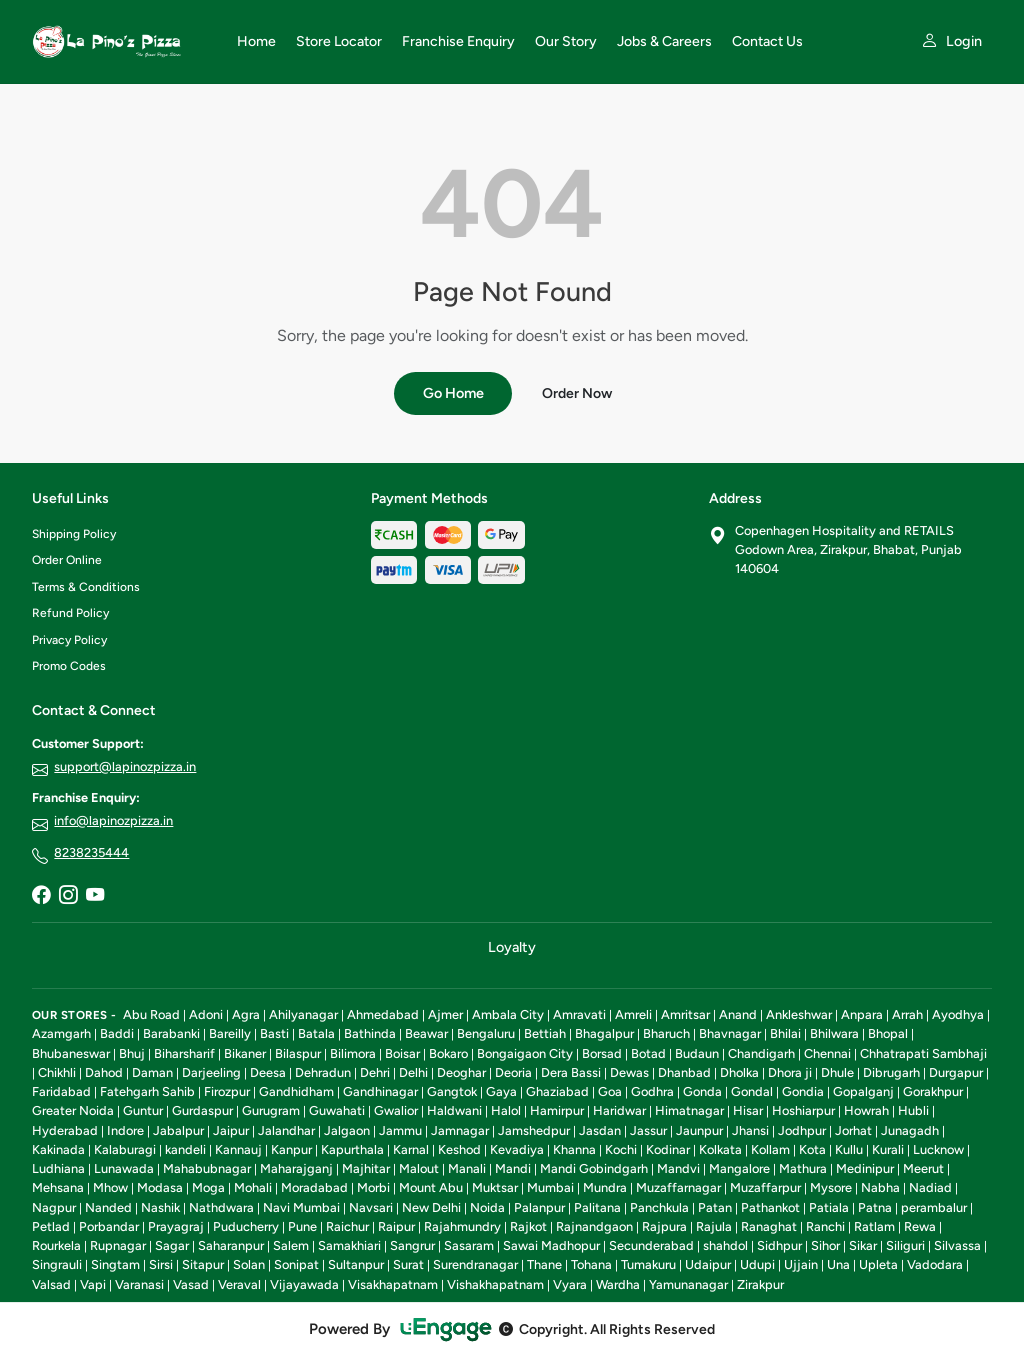 This screenshot has width=1024, height=1356. What do you see at coordinates (383, 1014) in the screenshot?
I see `Ahmedabad` at bounding box center [383, 1014].